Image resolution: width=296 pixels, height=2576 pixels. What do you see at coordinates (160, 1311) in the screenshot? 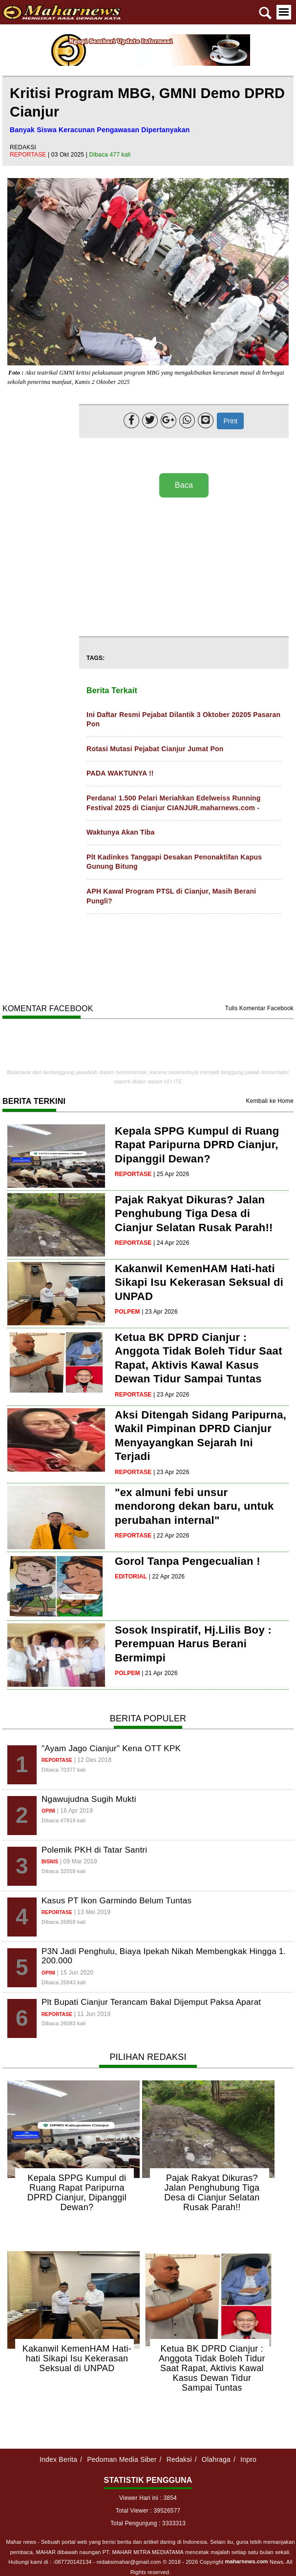
I see `| 23 Apr 2026` at bounding box center [160, 1311].